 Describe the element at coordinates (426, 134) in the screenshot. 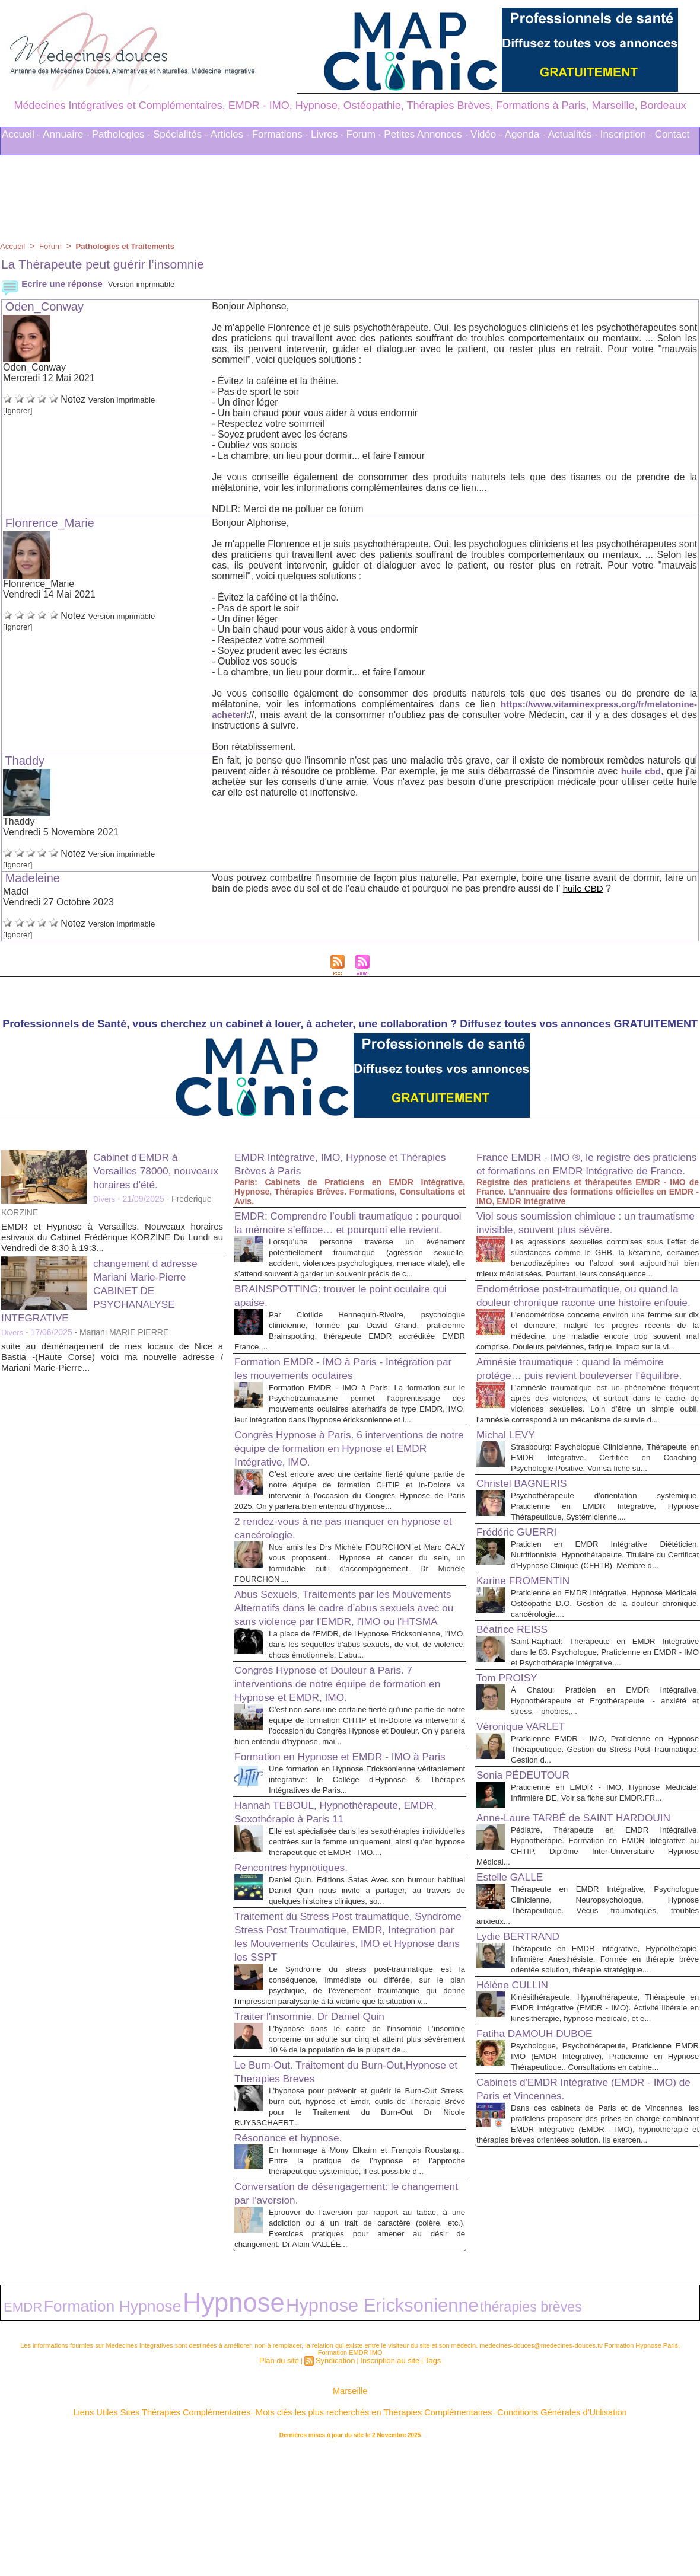

I see `Petites Annonces -` at that location.